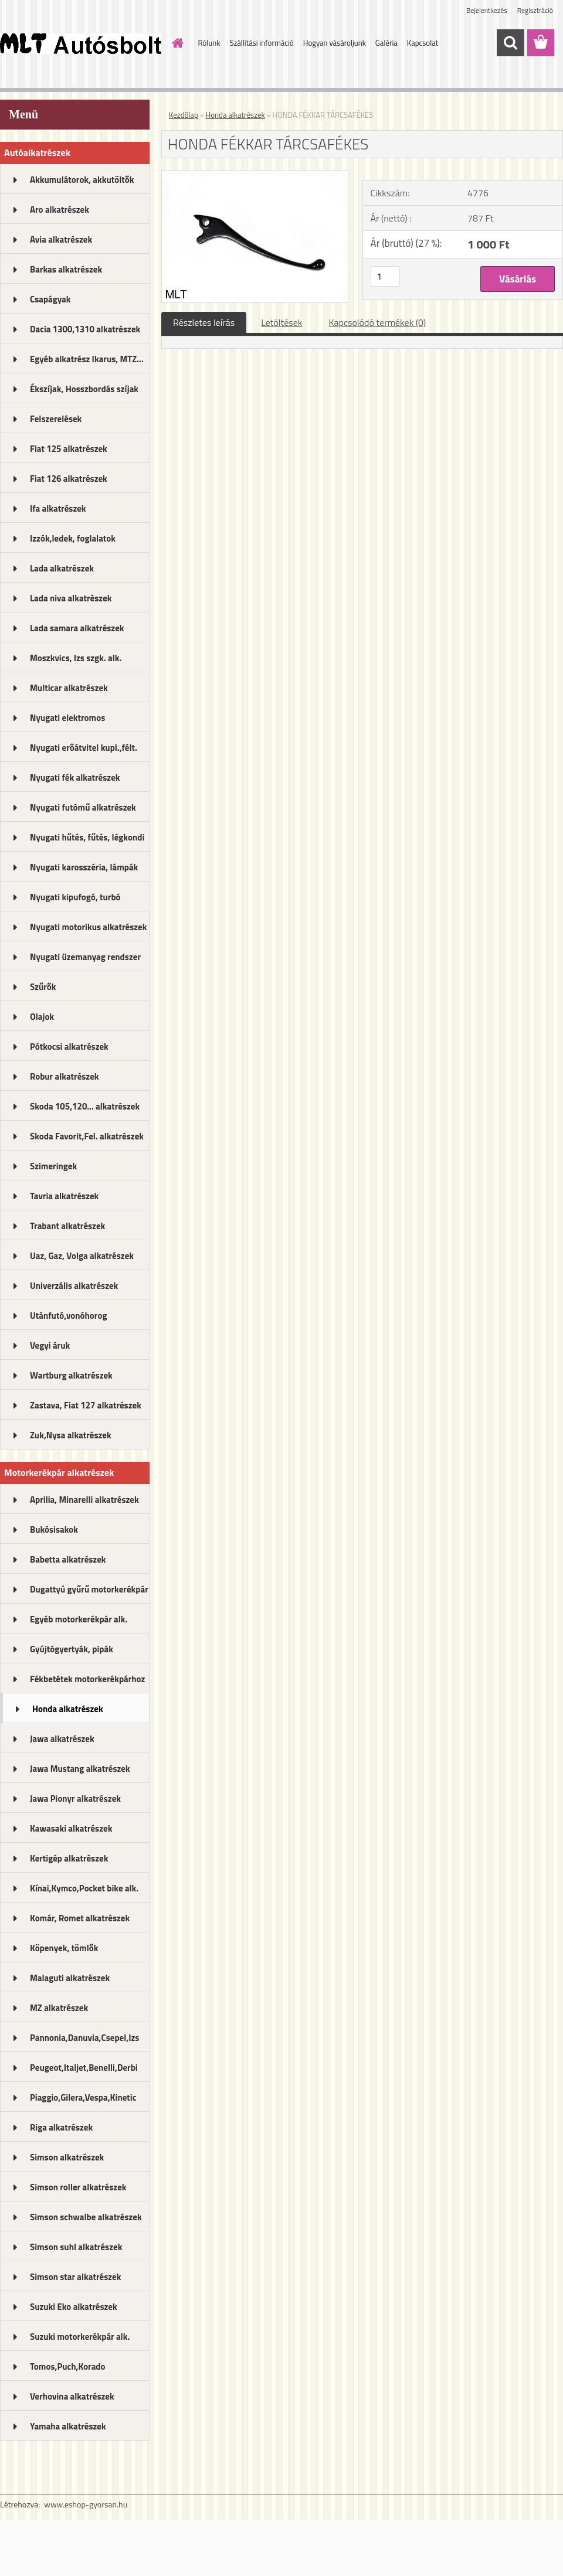 The height and width of the screenshot is (2576, 563). What do you see at coordinates (183, 115) in the screenshot?
I see `Kezdőlap` at bounding box center [183, 115].